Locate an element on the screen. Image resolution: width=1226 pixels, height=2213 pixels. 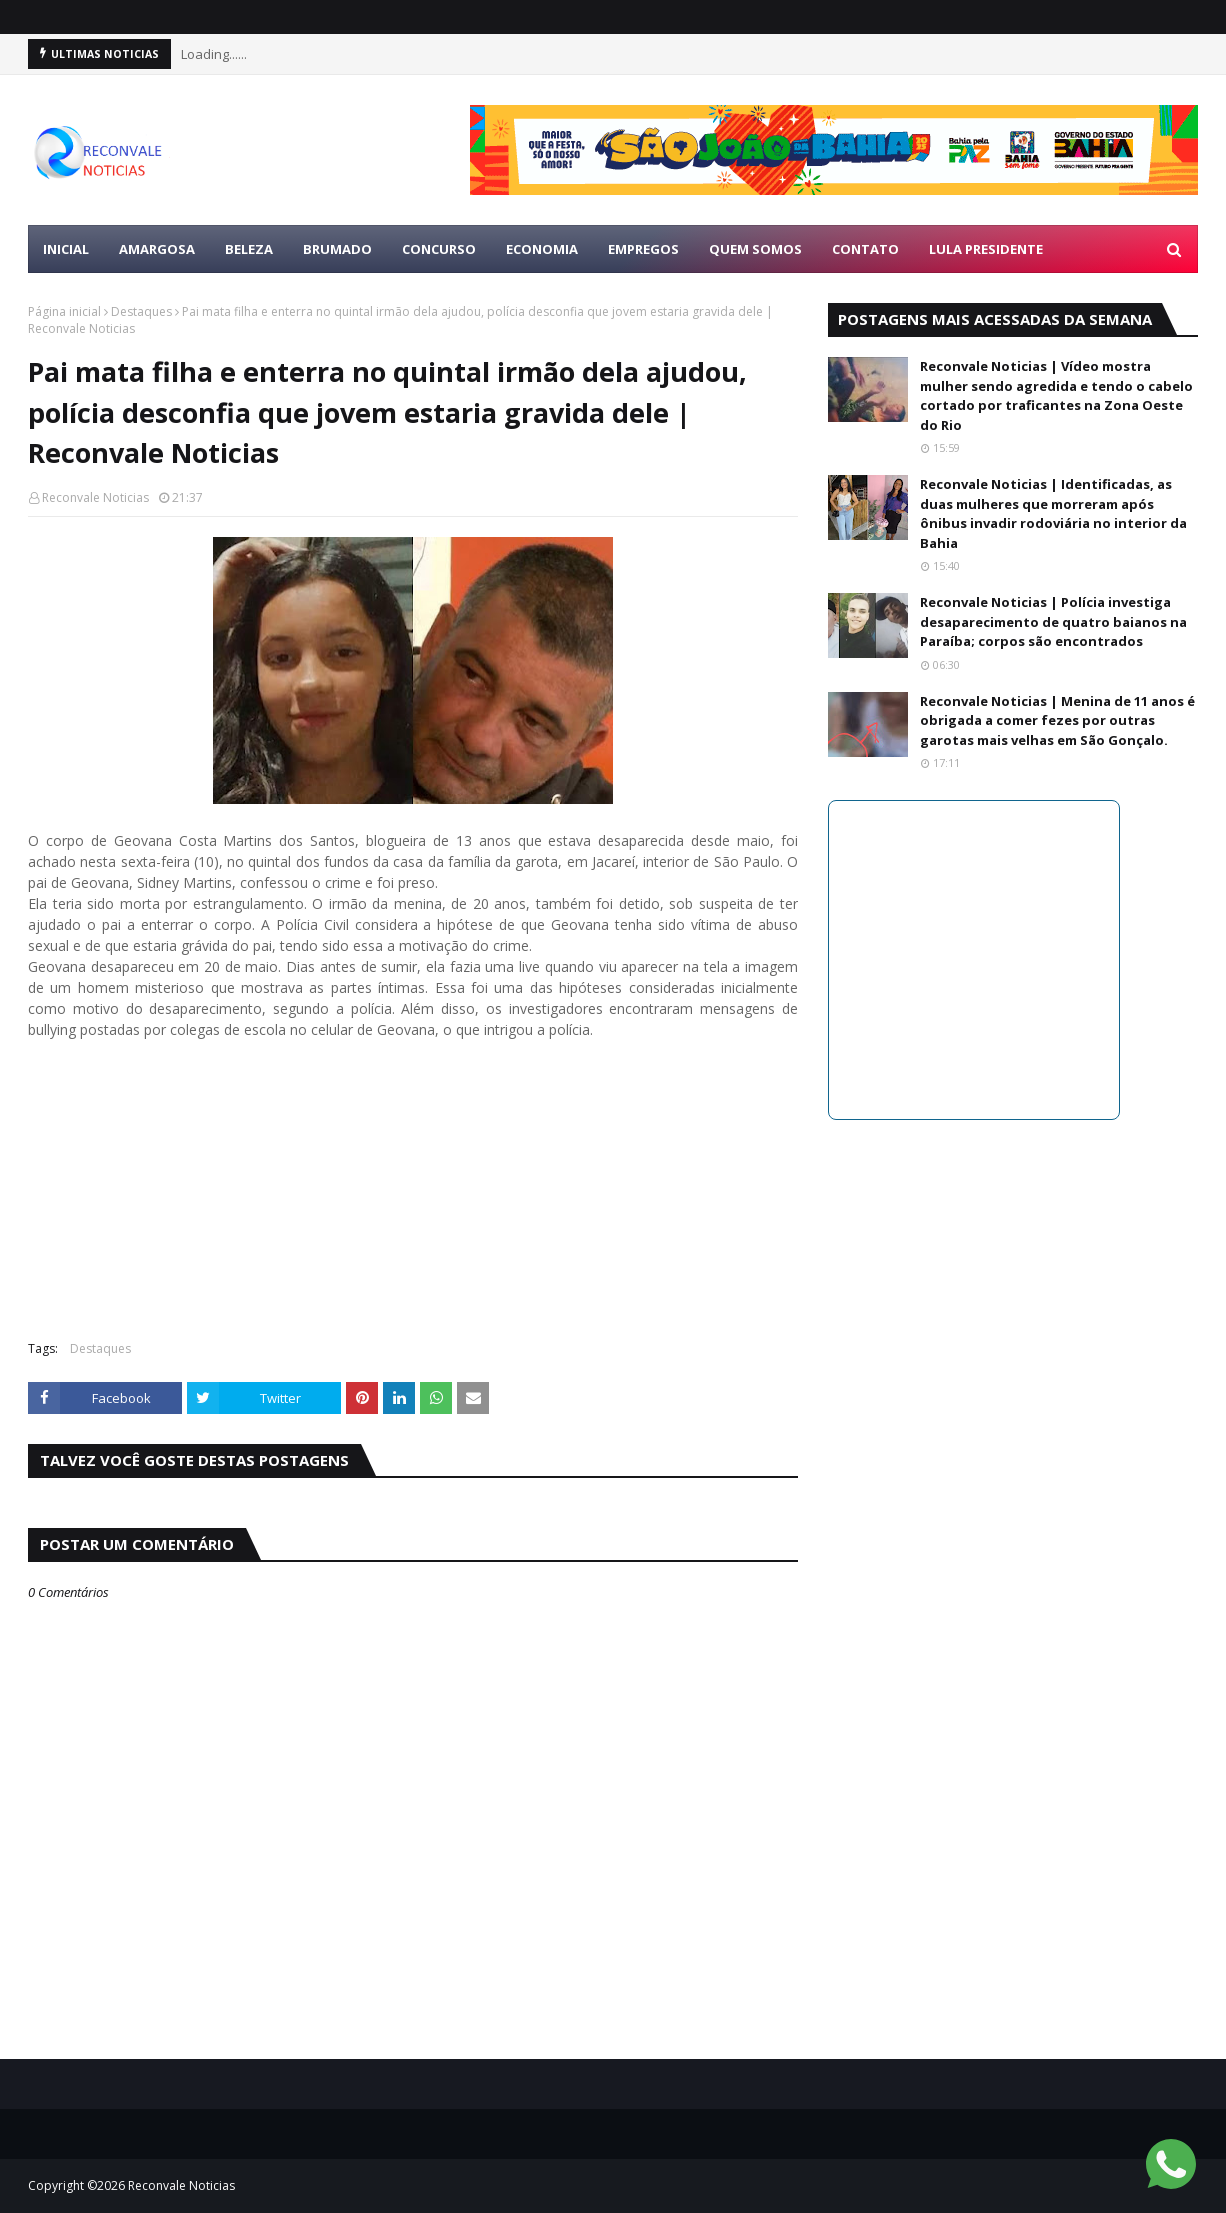
Reconvale Noticias | Menina de 11 anos é obrigada a comer fezes por outras garotas mais velhas em São Gonçalo. is located at coordinates (1057, 720).